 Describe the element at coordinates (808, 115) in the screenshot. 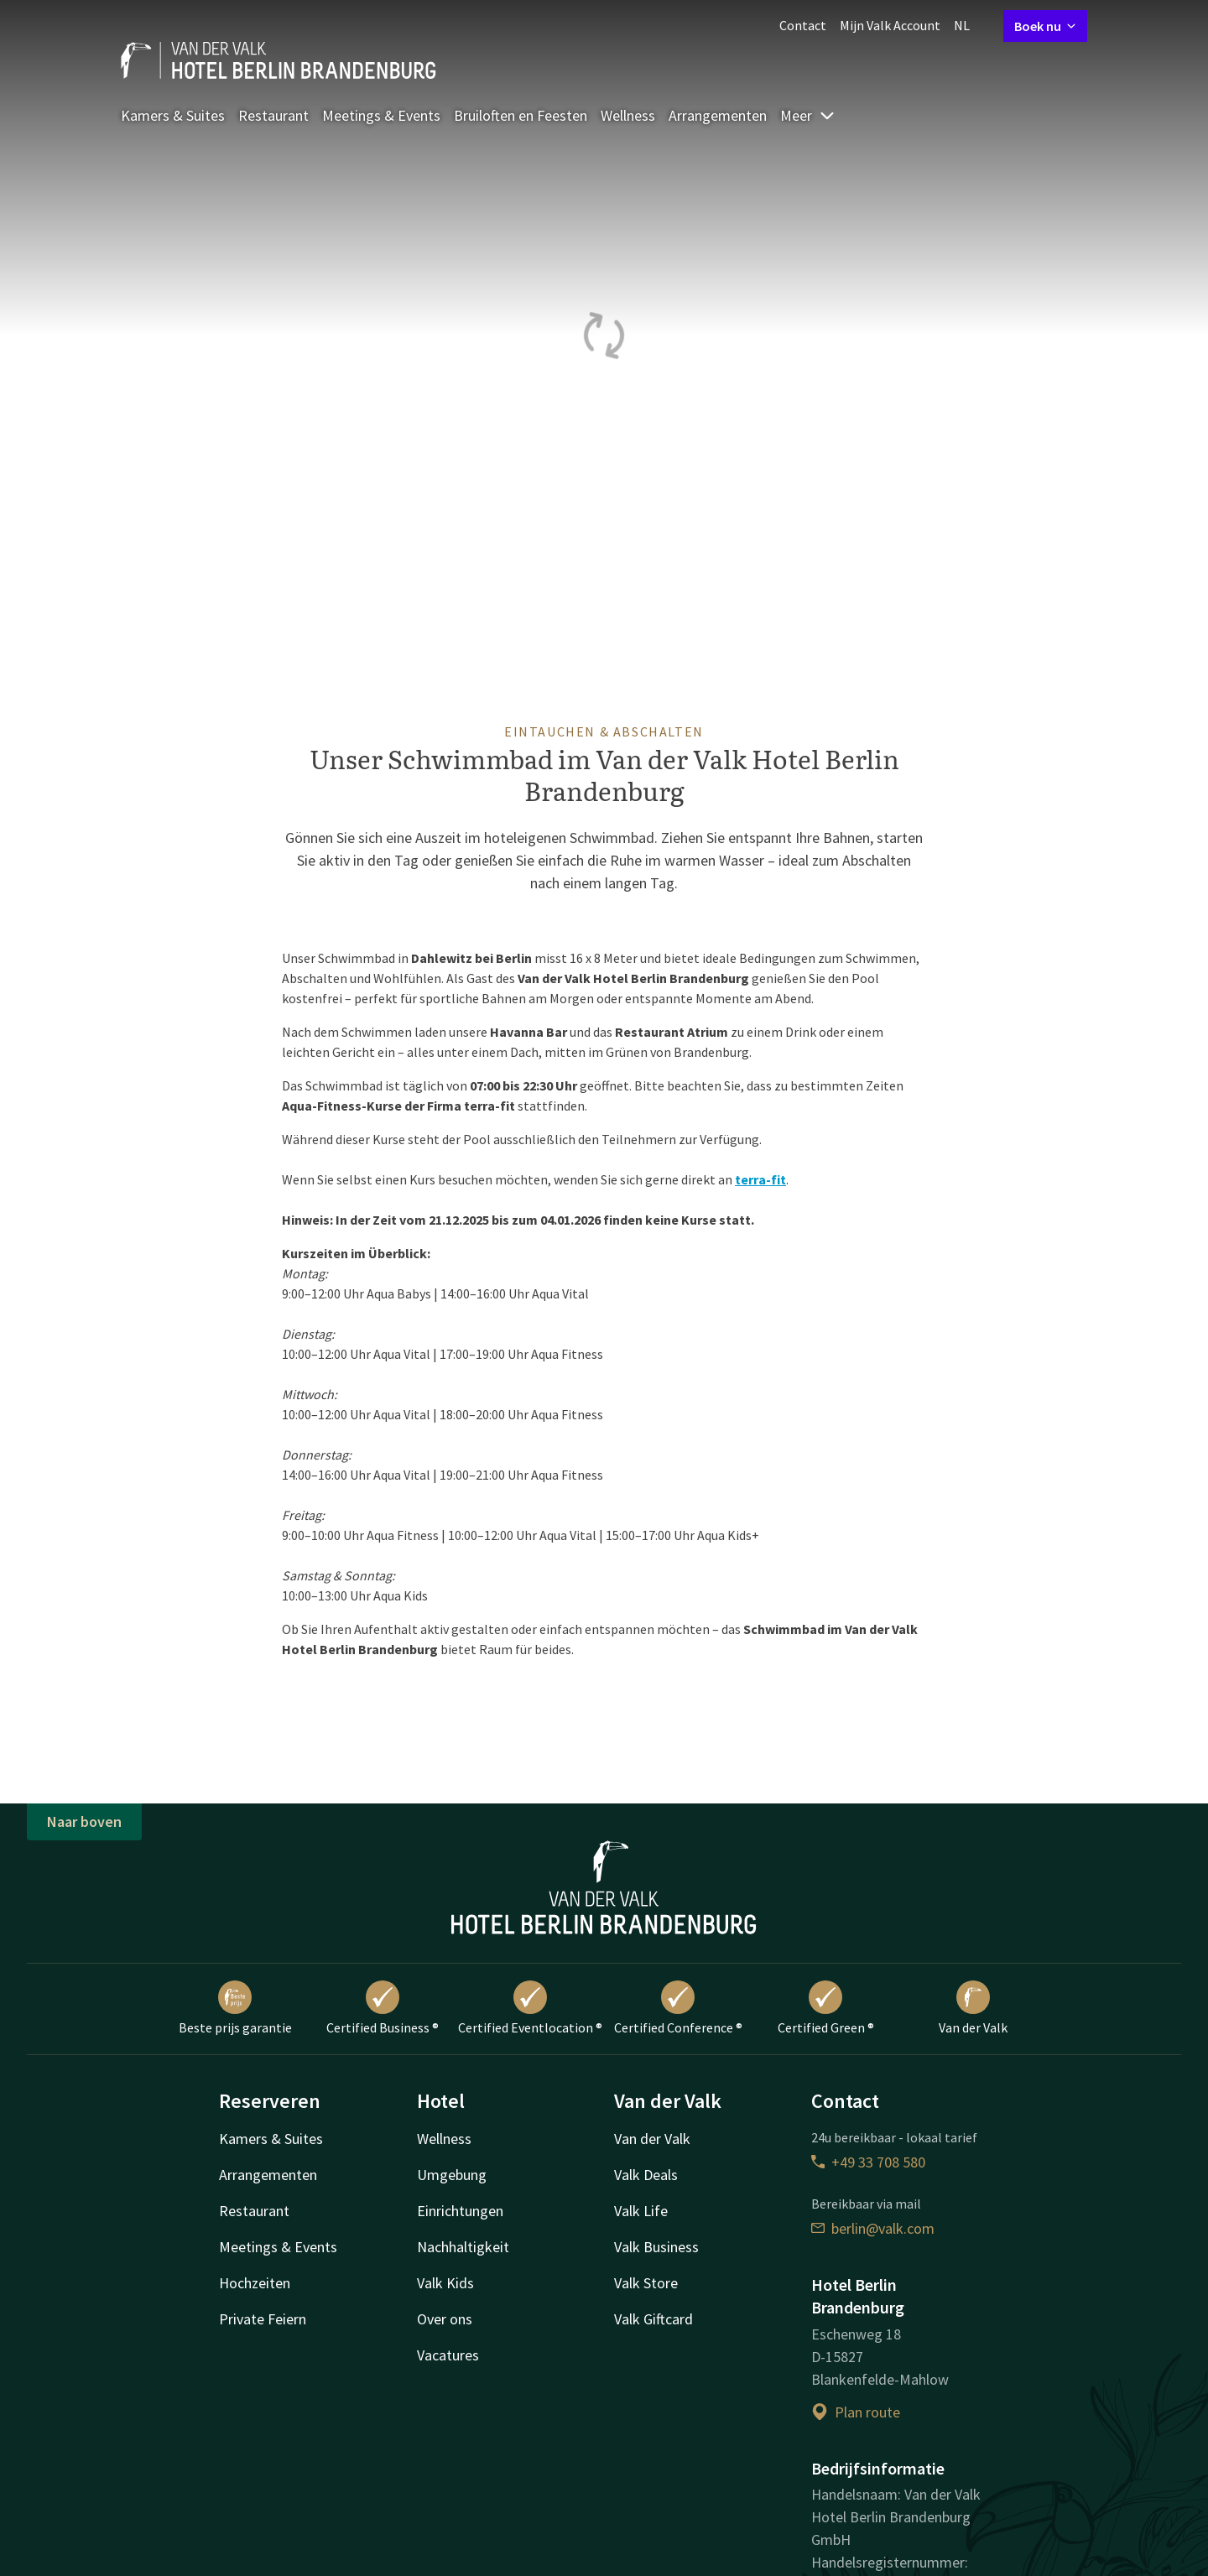

I see `Meer` at that location.